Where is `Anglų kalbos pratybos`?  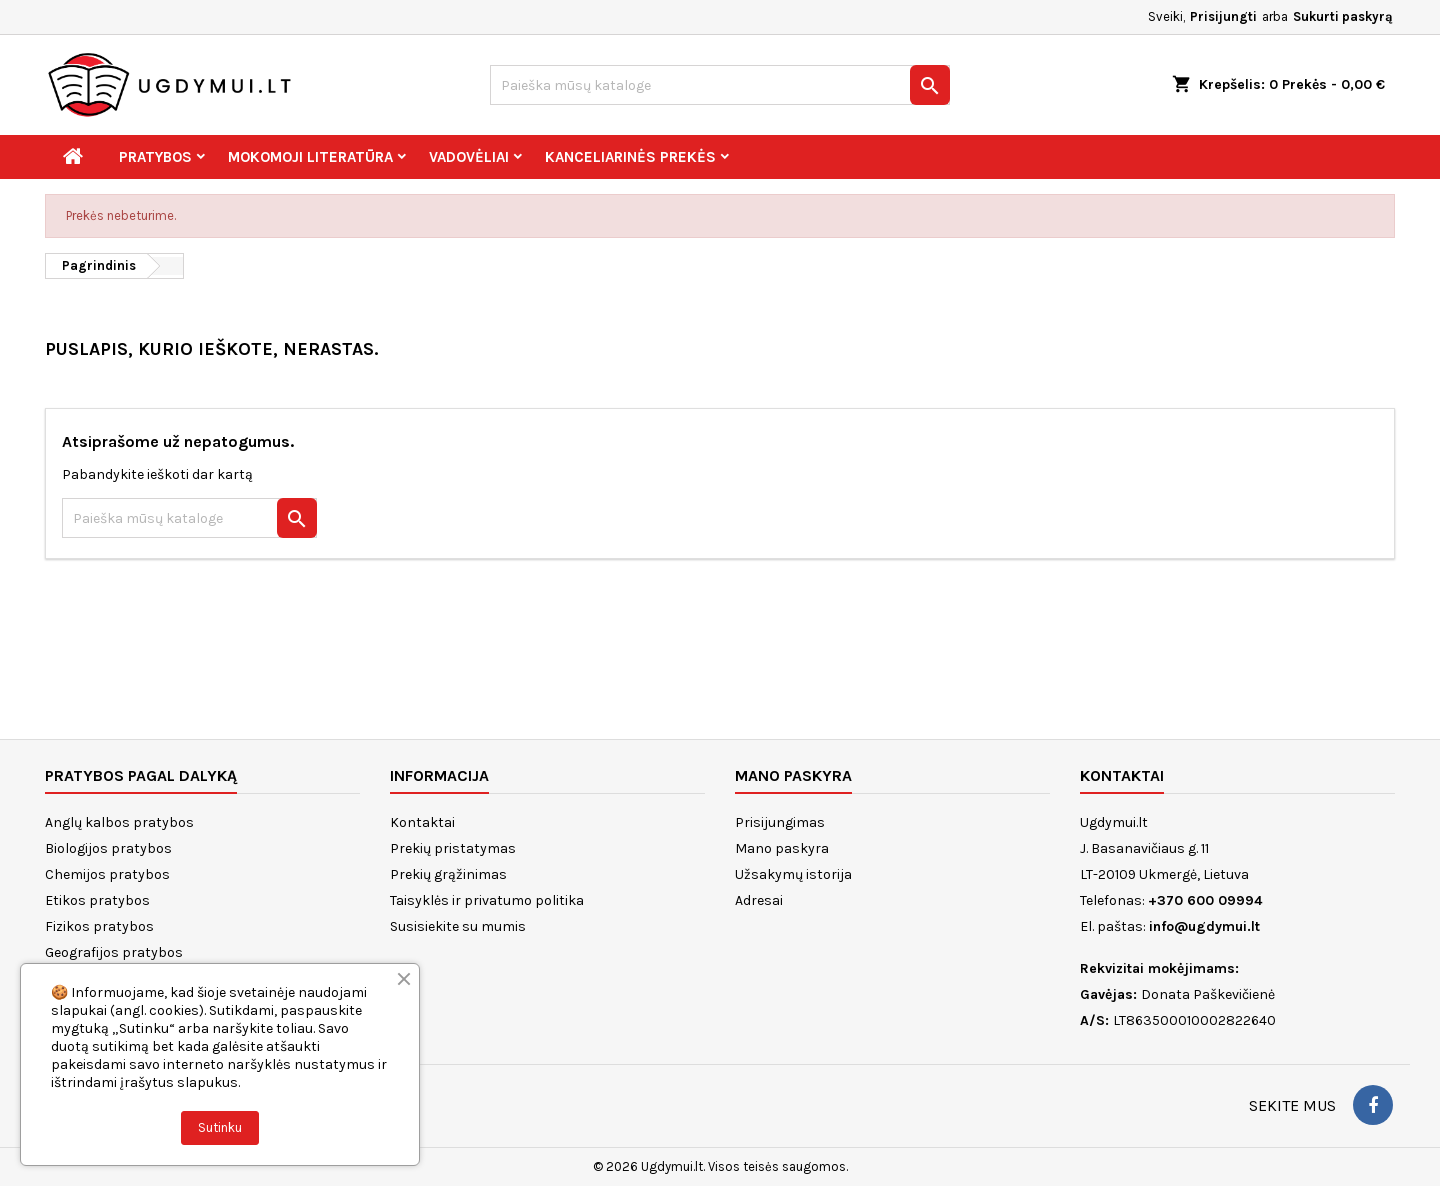
Anglų kalbos pratybos is located at coordinates (119, 822).